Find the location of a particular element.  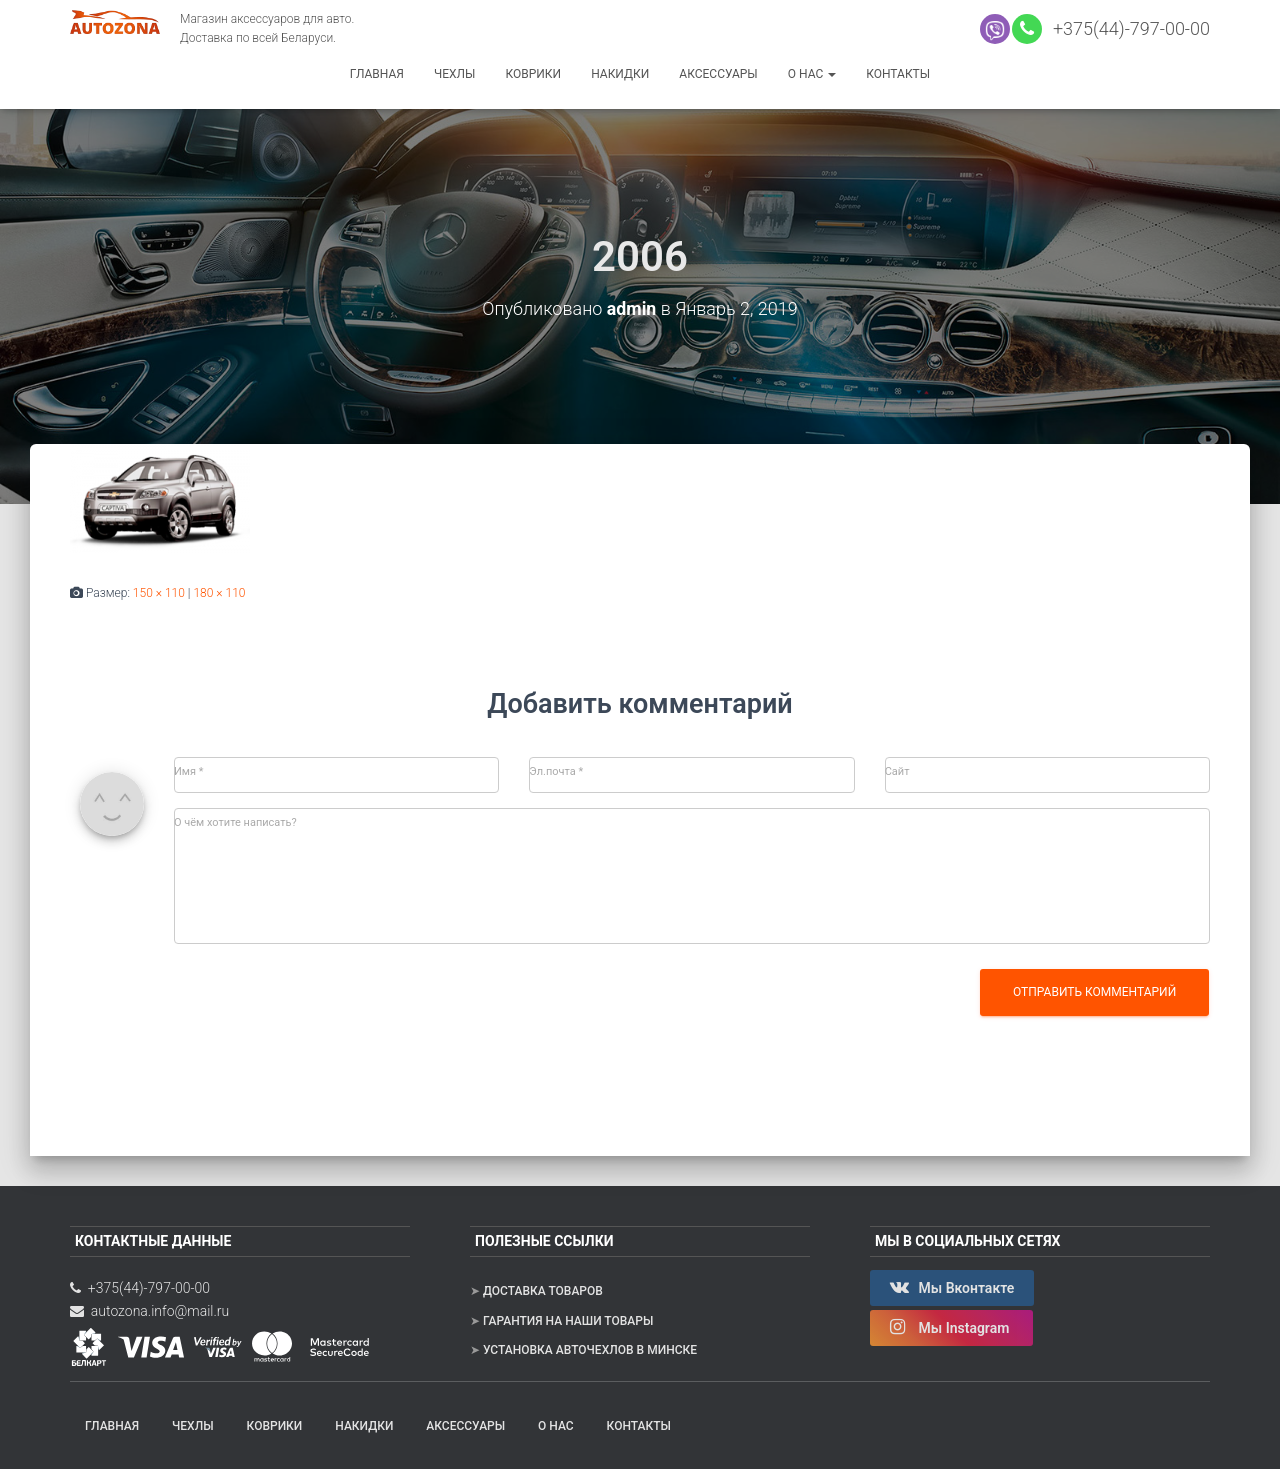

autozona.info@mail.ru is located at coordinates (149, 1310).